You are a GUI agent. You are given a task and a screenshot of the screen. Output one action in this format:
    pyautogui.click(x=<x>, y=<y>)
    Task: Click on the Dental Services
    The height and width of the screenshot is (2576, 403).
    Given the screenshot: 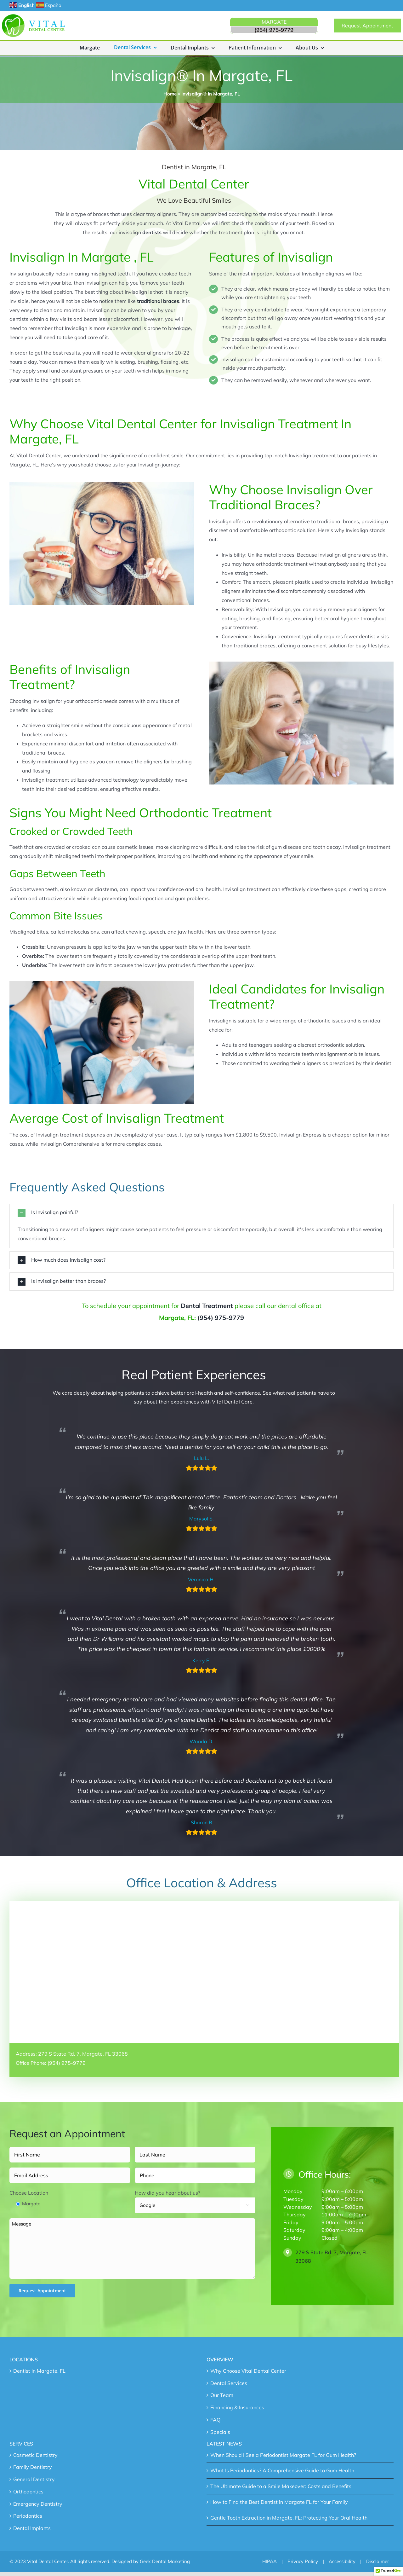 What is the action you would take?
    pyautogui.click(x=228, y=2383)
    